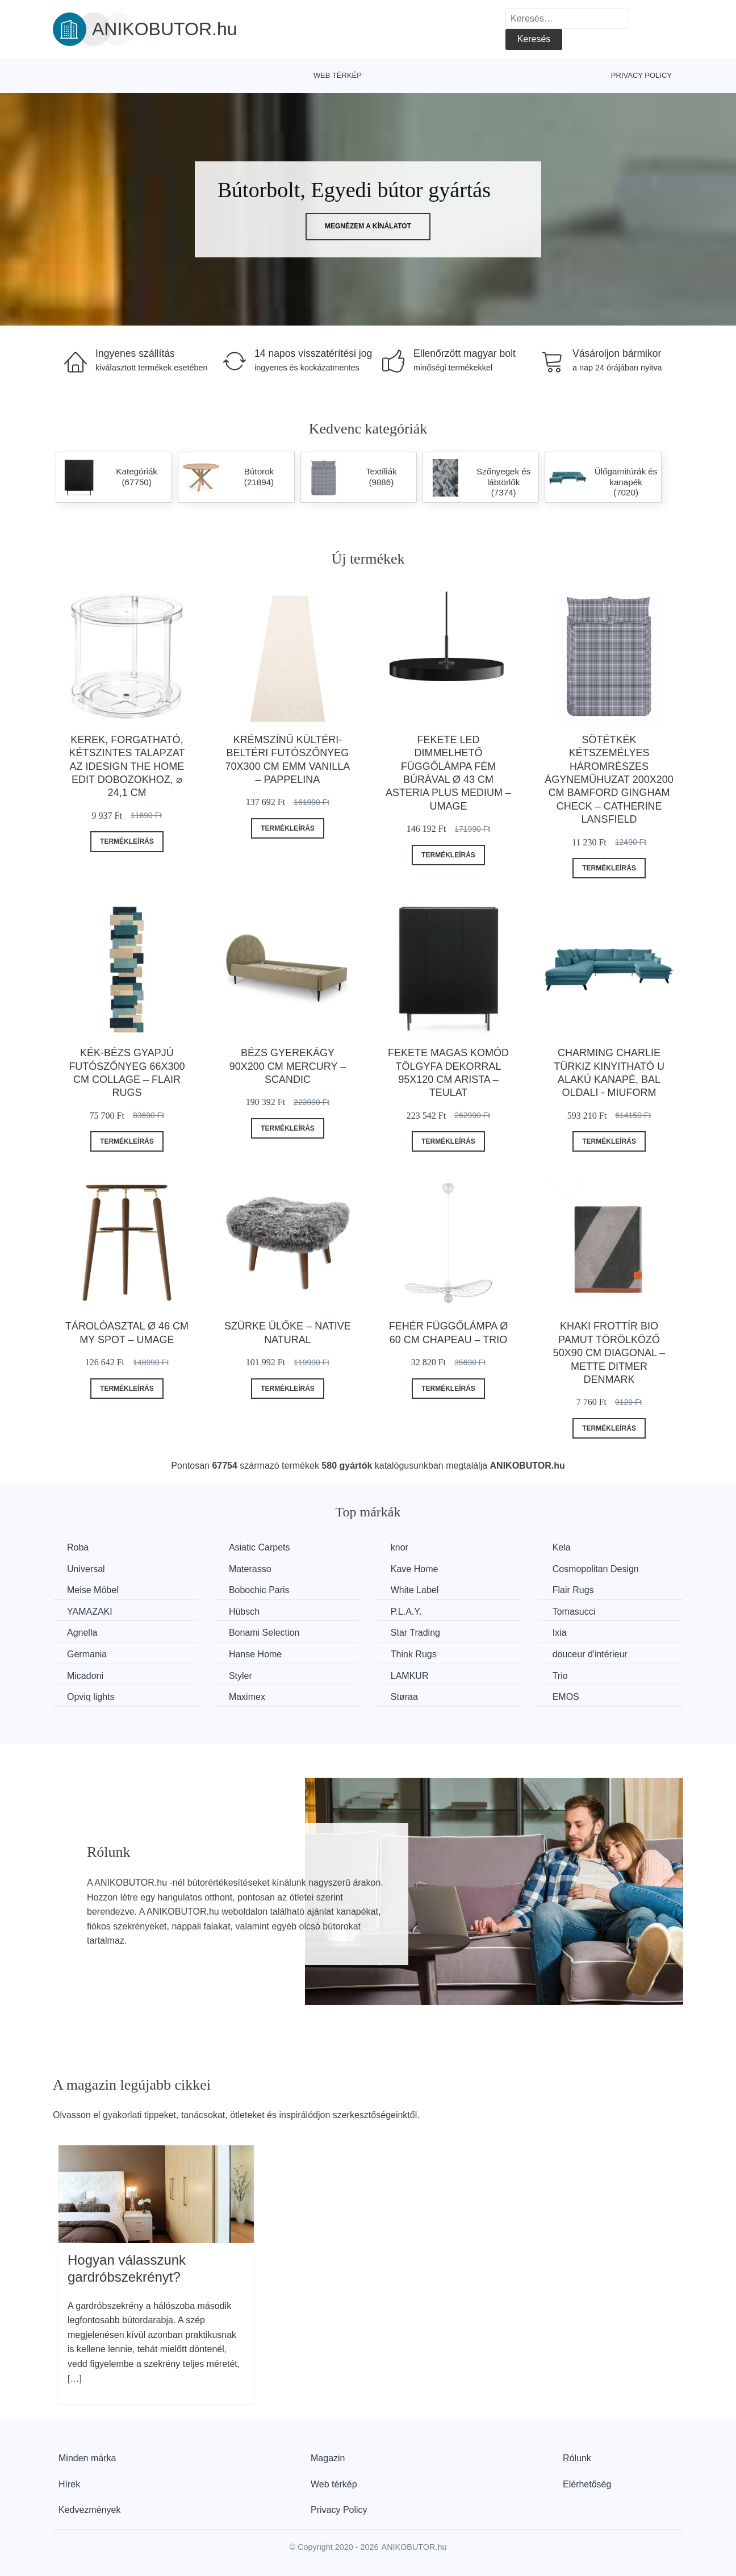 This screenshot has width=736, height=2576. What do you see at coordinates (78, 1547) in the screenshot?
I see `Roba` at bounding box center [78, 1547].